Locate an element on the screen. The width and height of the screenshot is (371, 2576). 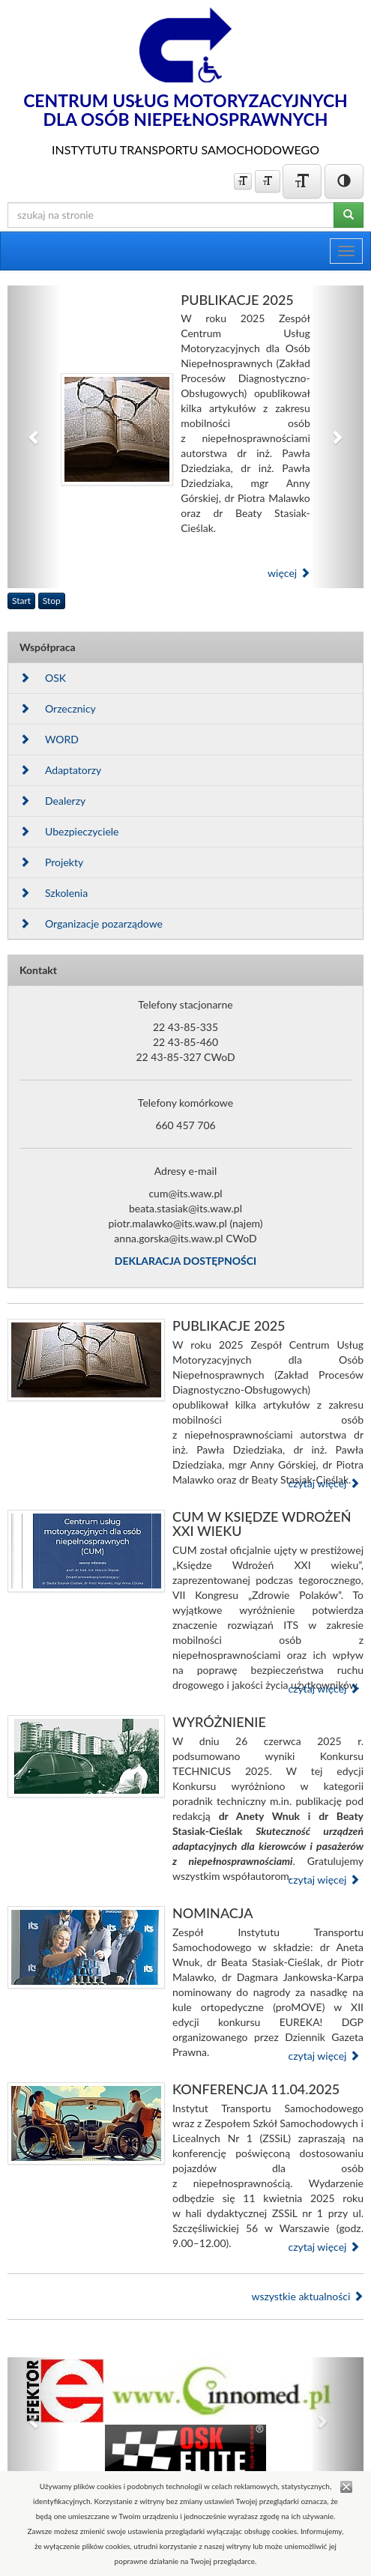
Projekty is located at coordinates (51, 862).